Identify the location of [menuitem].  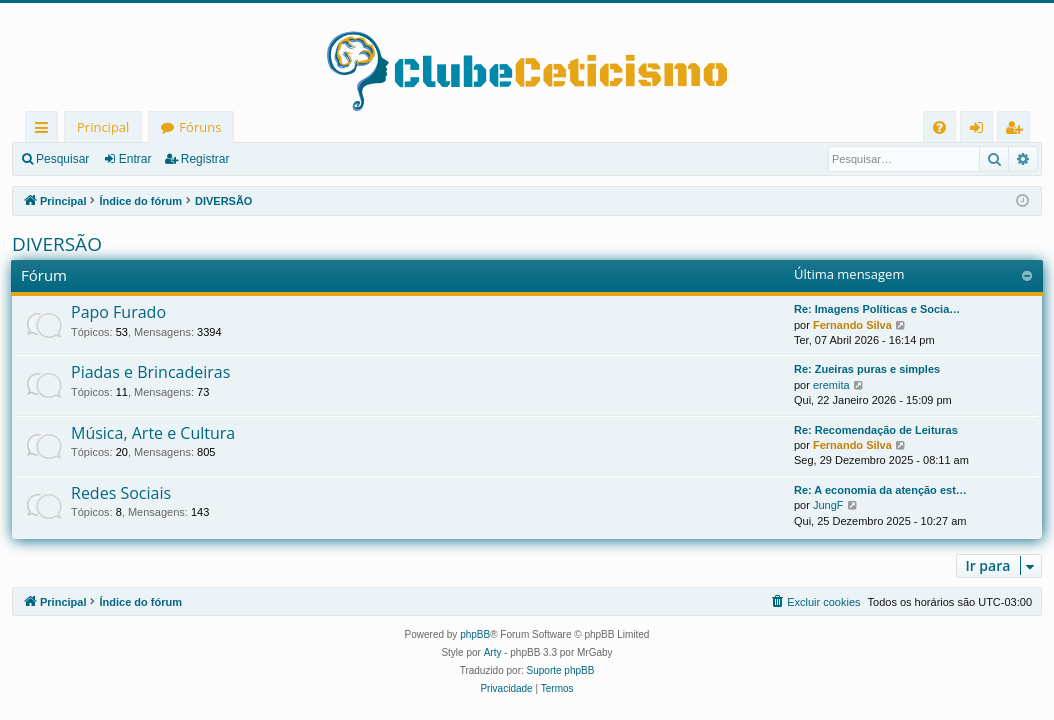
(939, 127).